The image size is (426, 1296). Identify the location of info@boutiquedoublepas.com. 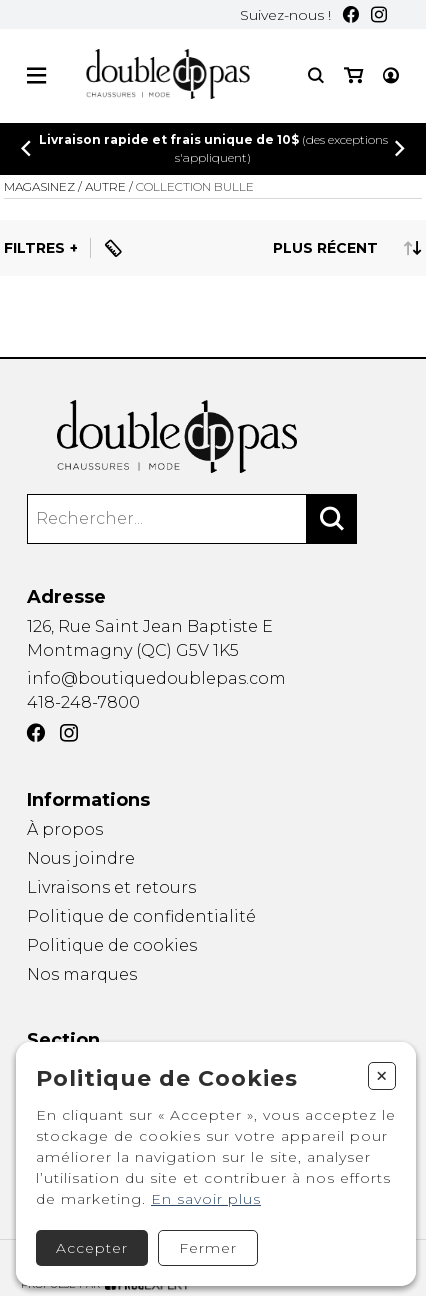
(156, 678).